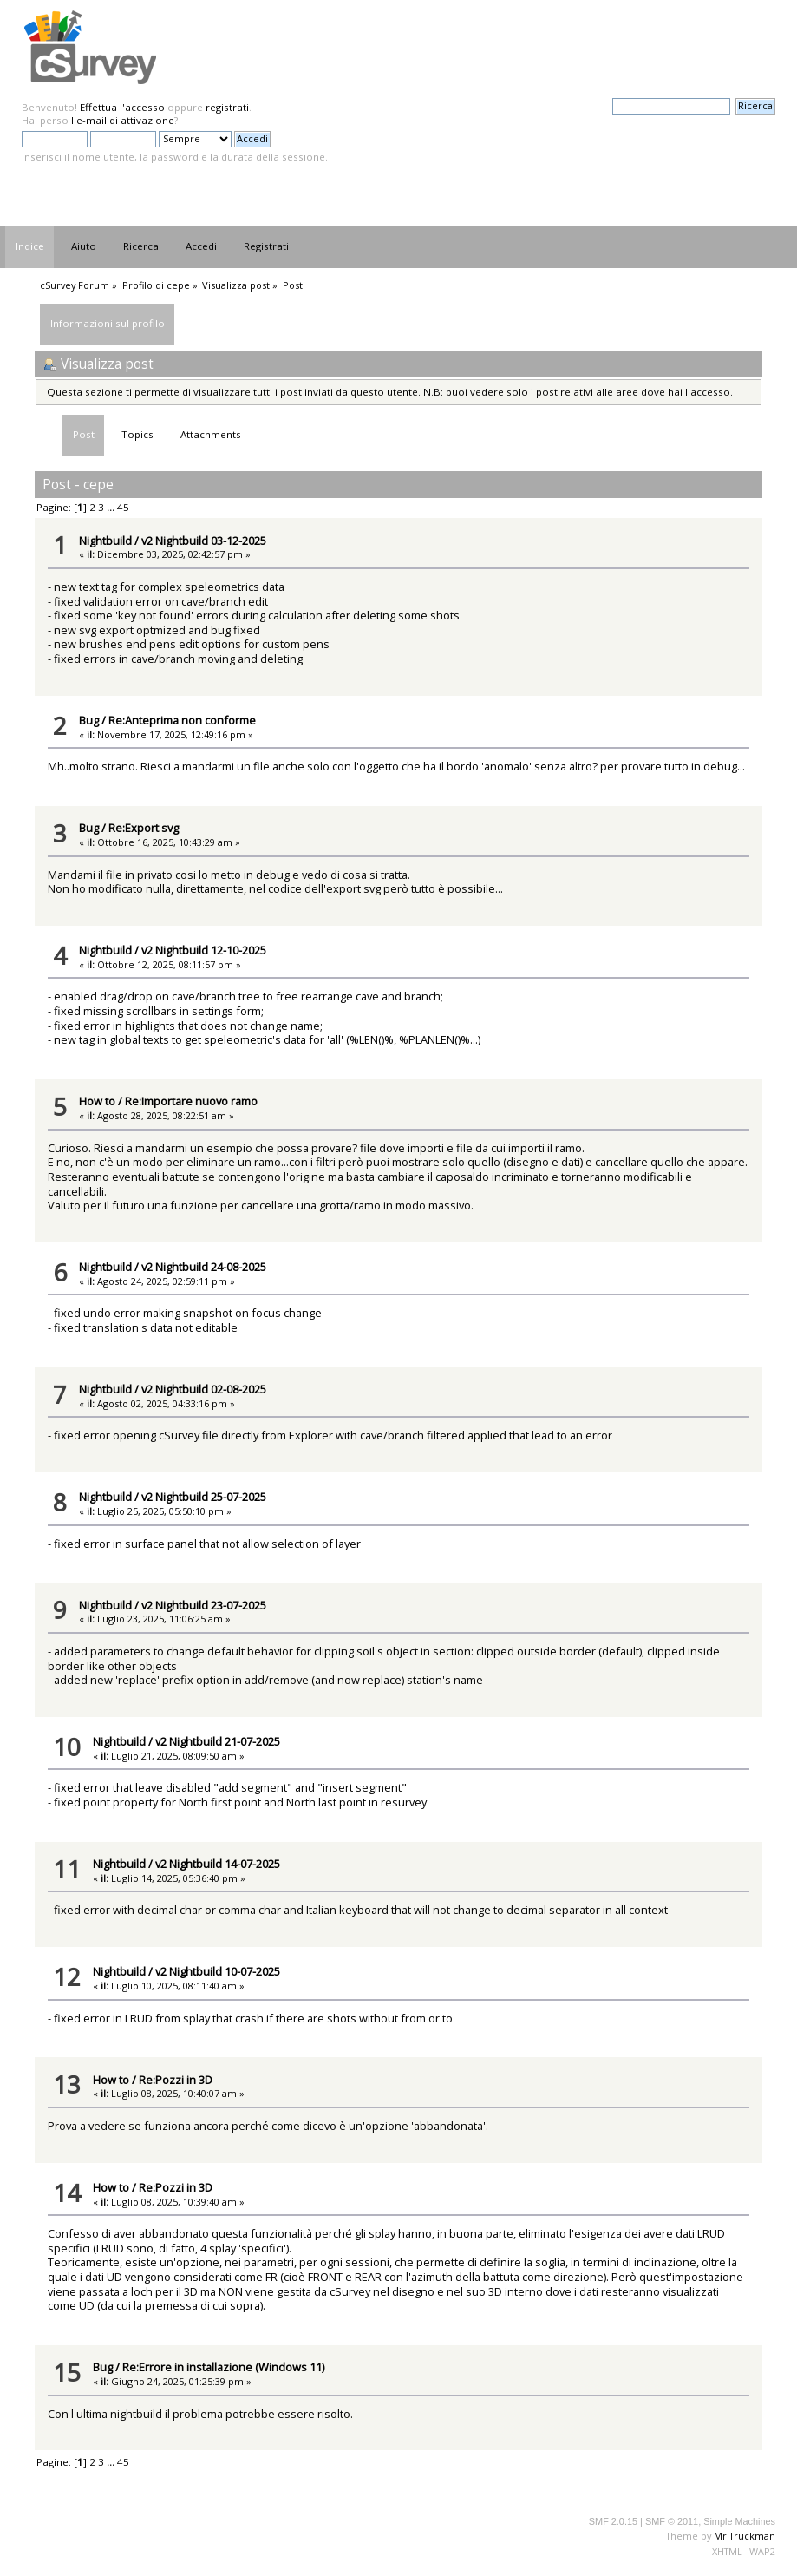 This screenshot has height=2576, width=797. Describe the element at coordinates (203, 540) in the screenshot. I see `v2 Nightbuild 03-12-2025` at that location.